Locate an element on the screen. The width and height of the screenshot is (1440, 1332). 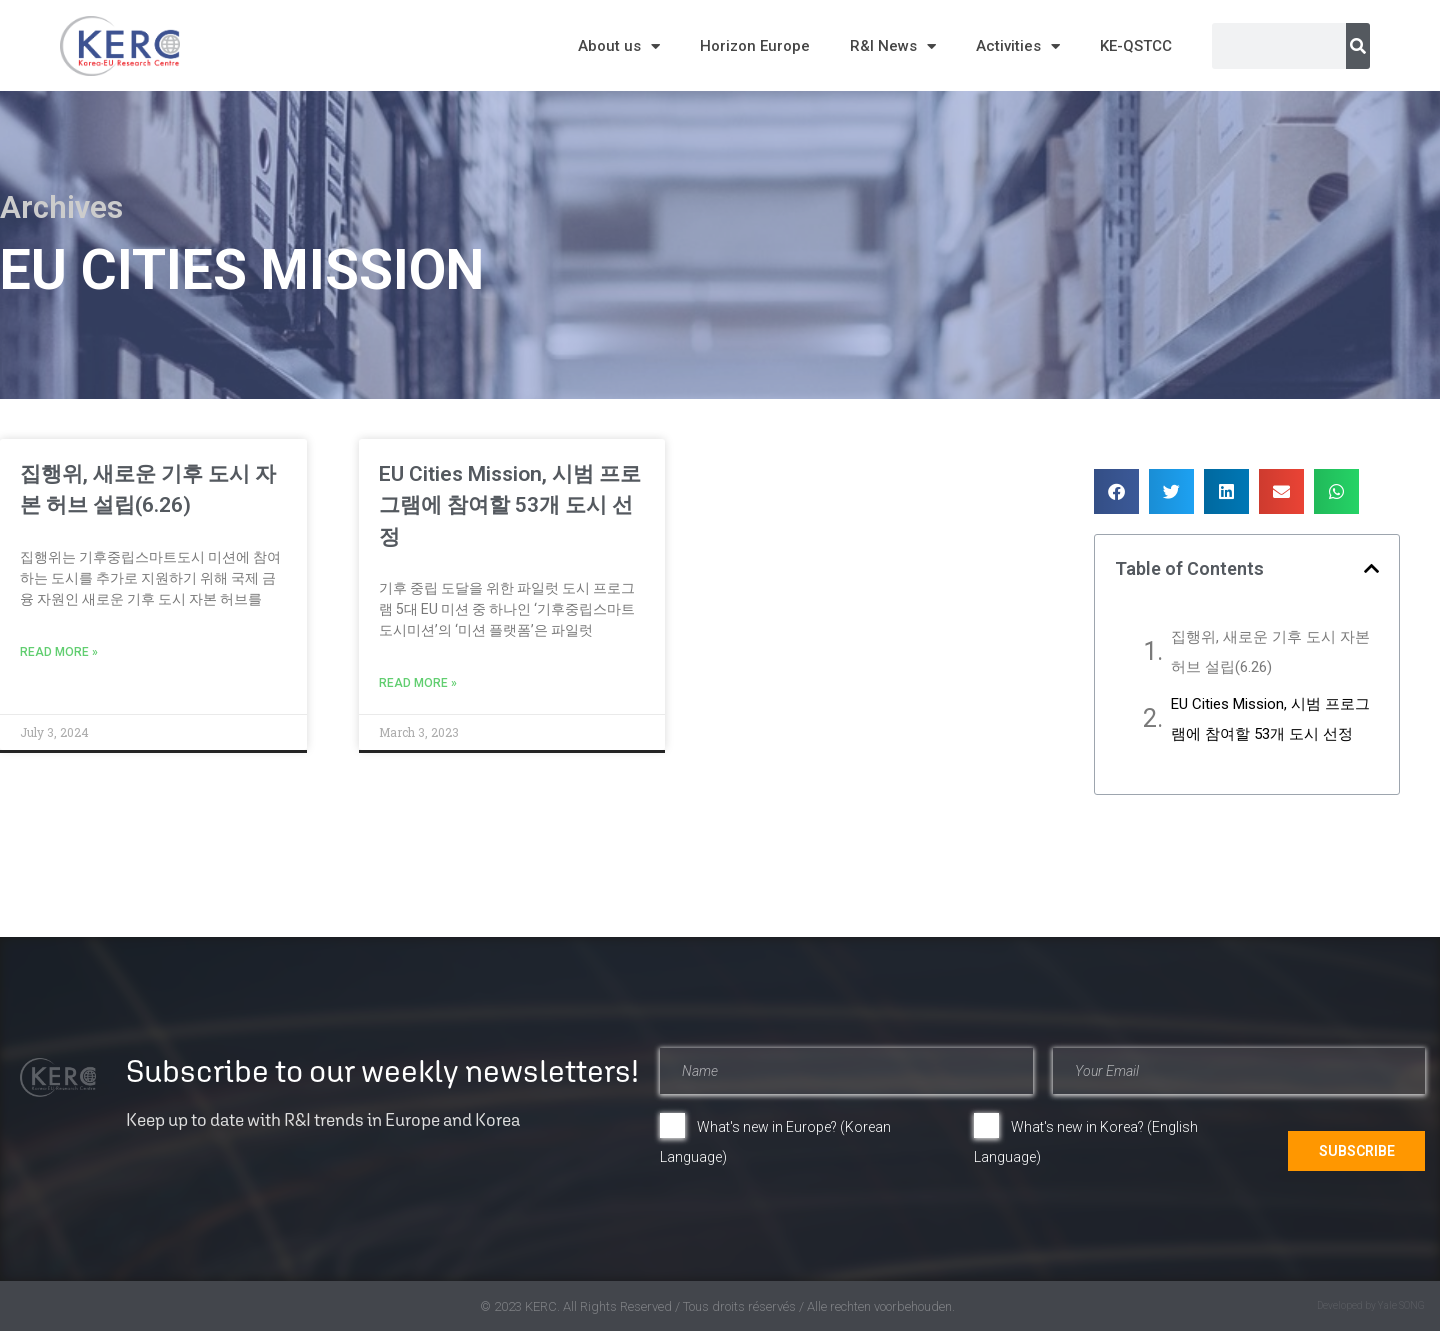
Read More » [Read more about EU Cities Mission, 시범 프로그램에 참여할 53개 도시 선정] is located at coordinates (418, 683).